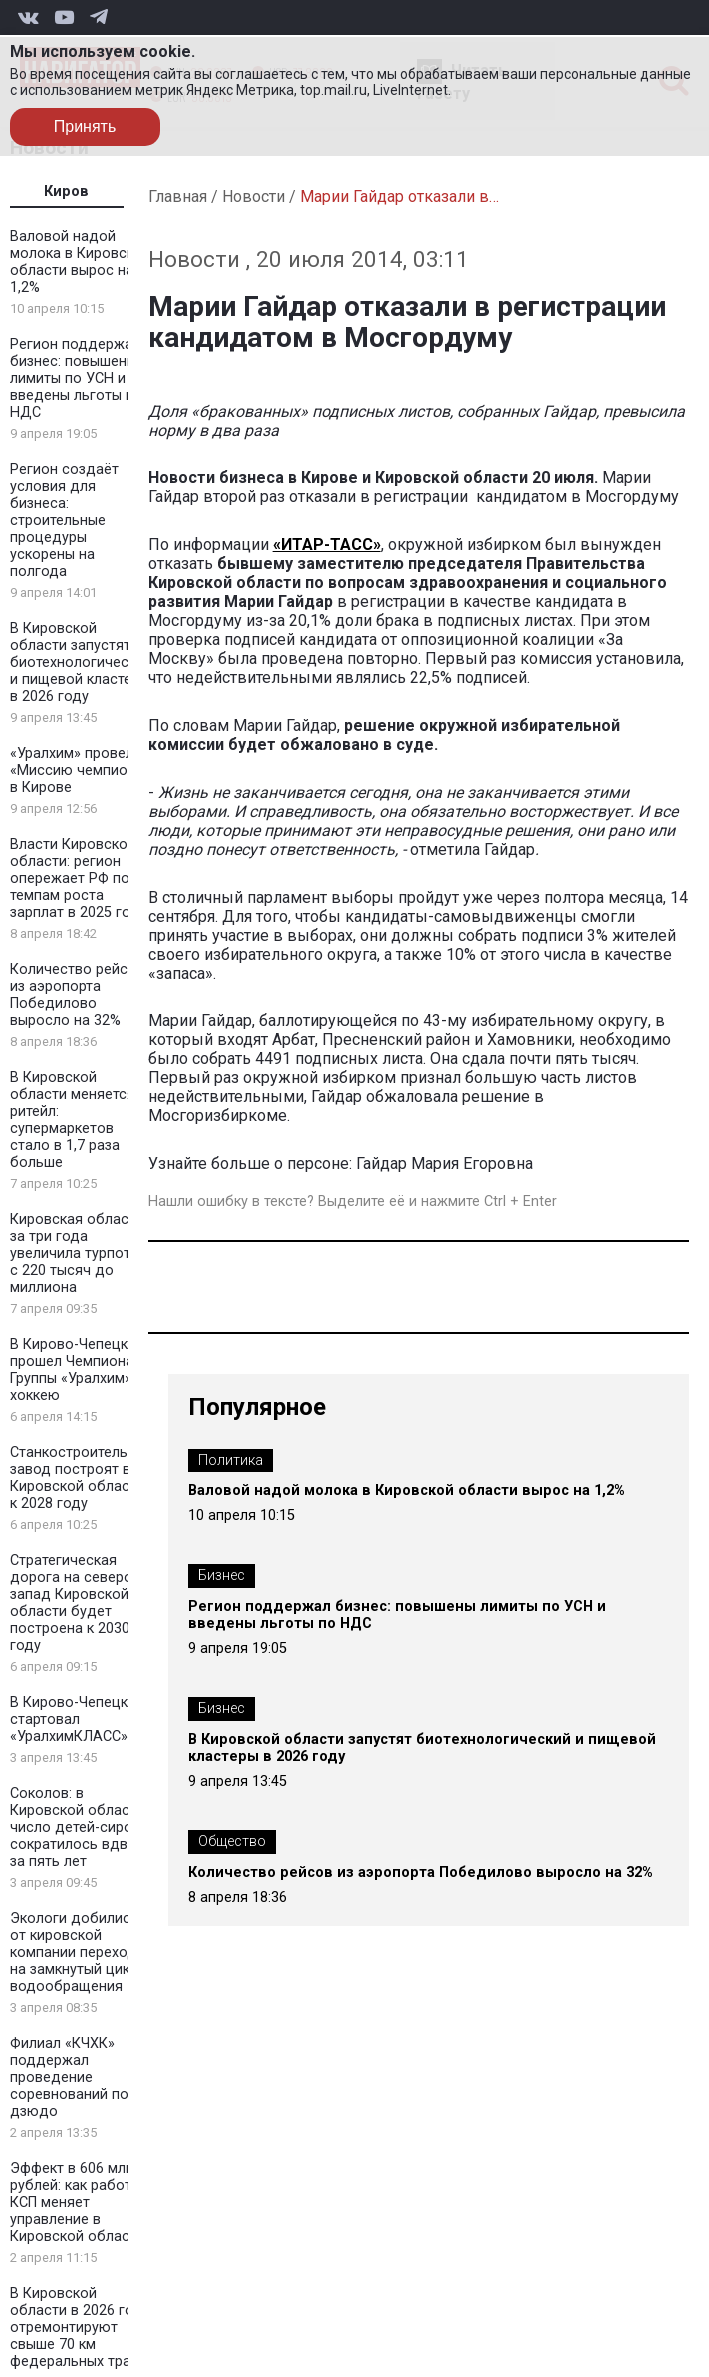 The image size is (709, 2377). What do you see at coordinates (77, 2202) in the screenshot?
I see `Эффект в 606 млн рублей: как работа КСП меняет управление в Кировской области` at bounding box center [77, 2202].